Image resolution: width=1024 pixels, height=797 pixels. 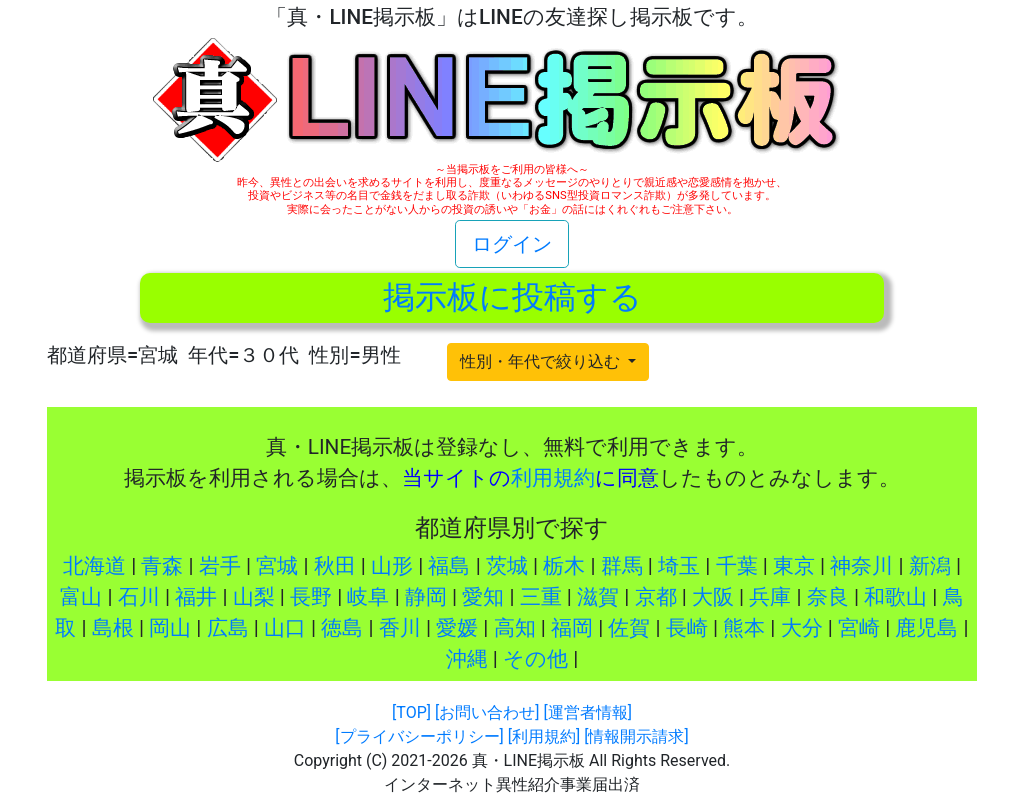 What do you see at coordinates (512, 244) in the screenshot?
I see `ログイン` at bounding box center [512, 244].